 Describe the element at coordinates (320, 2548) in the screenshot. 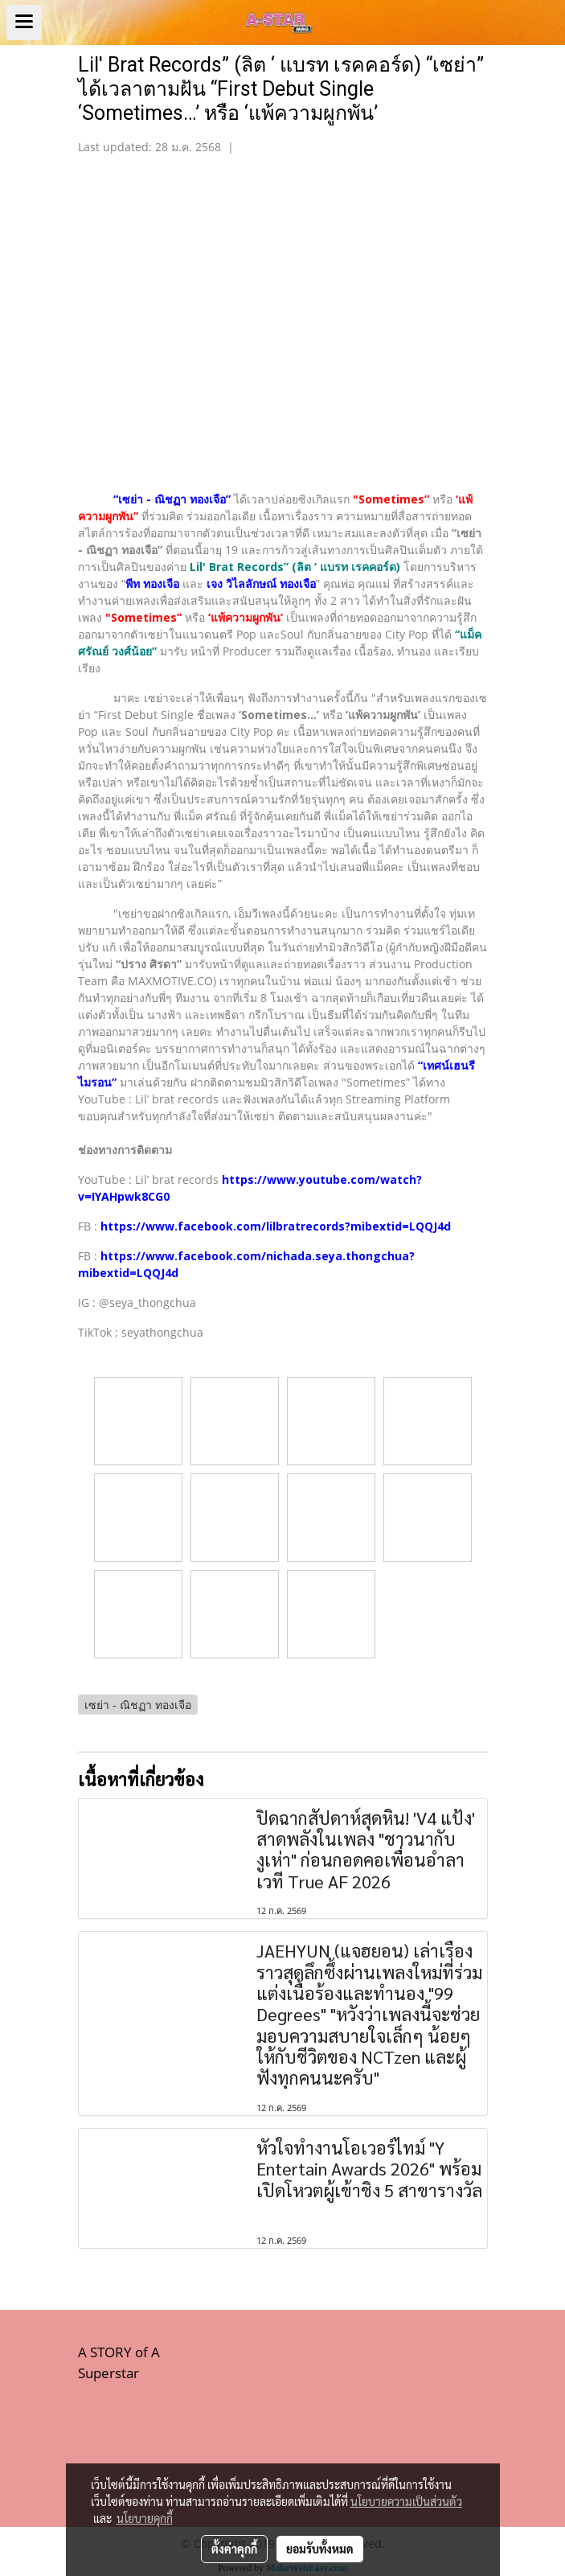

I see `ยอมรับทั้งหมด` at that location.